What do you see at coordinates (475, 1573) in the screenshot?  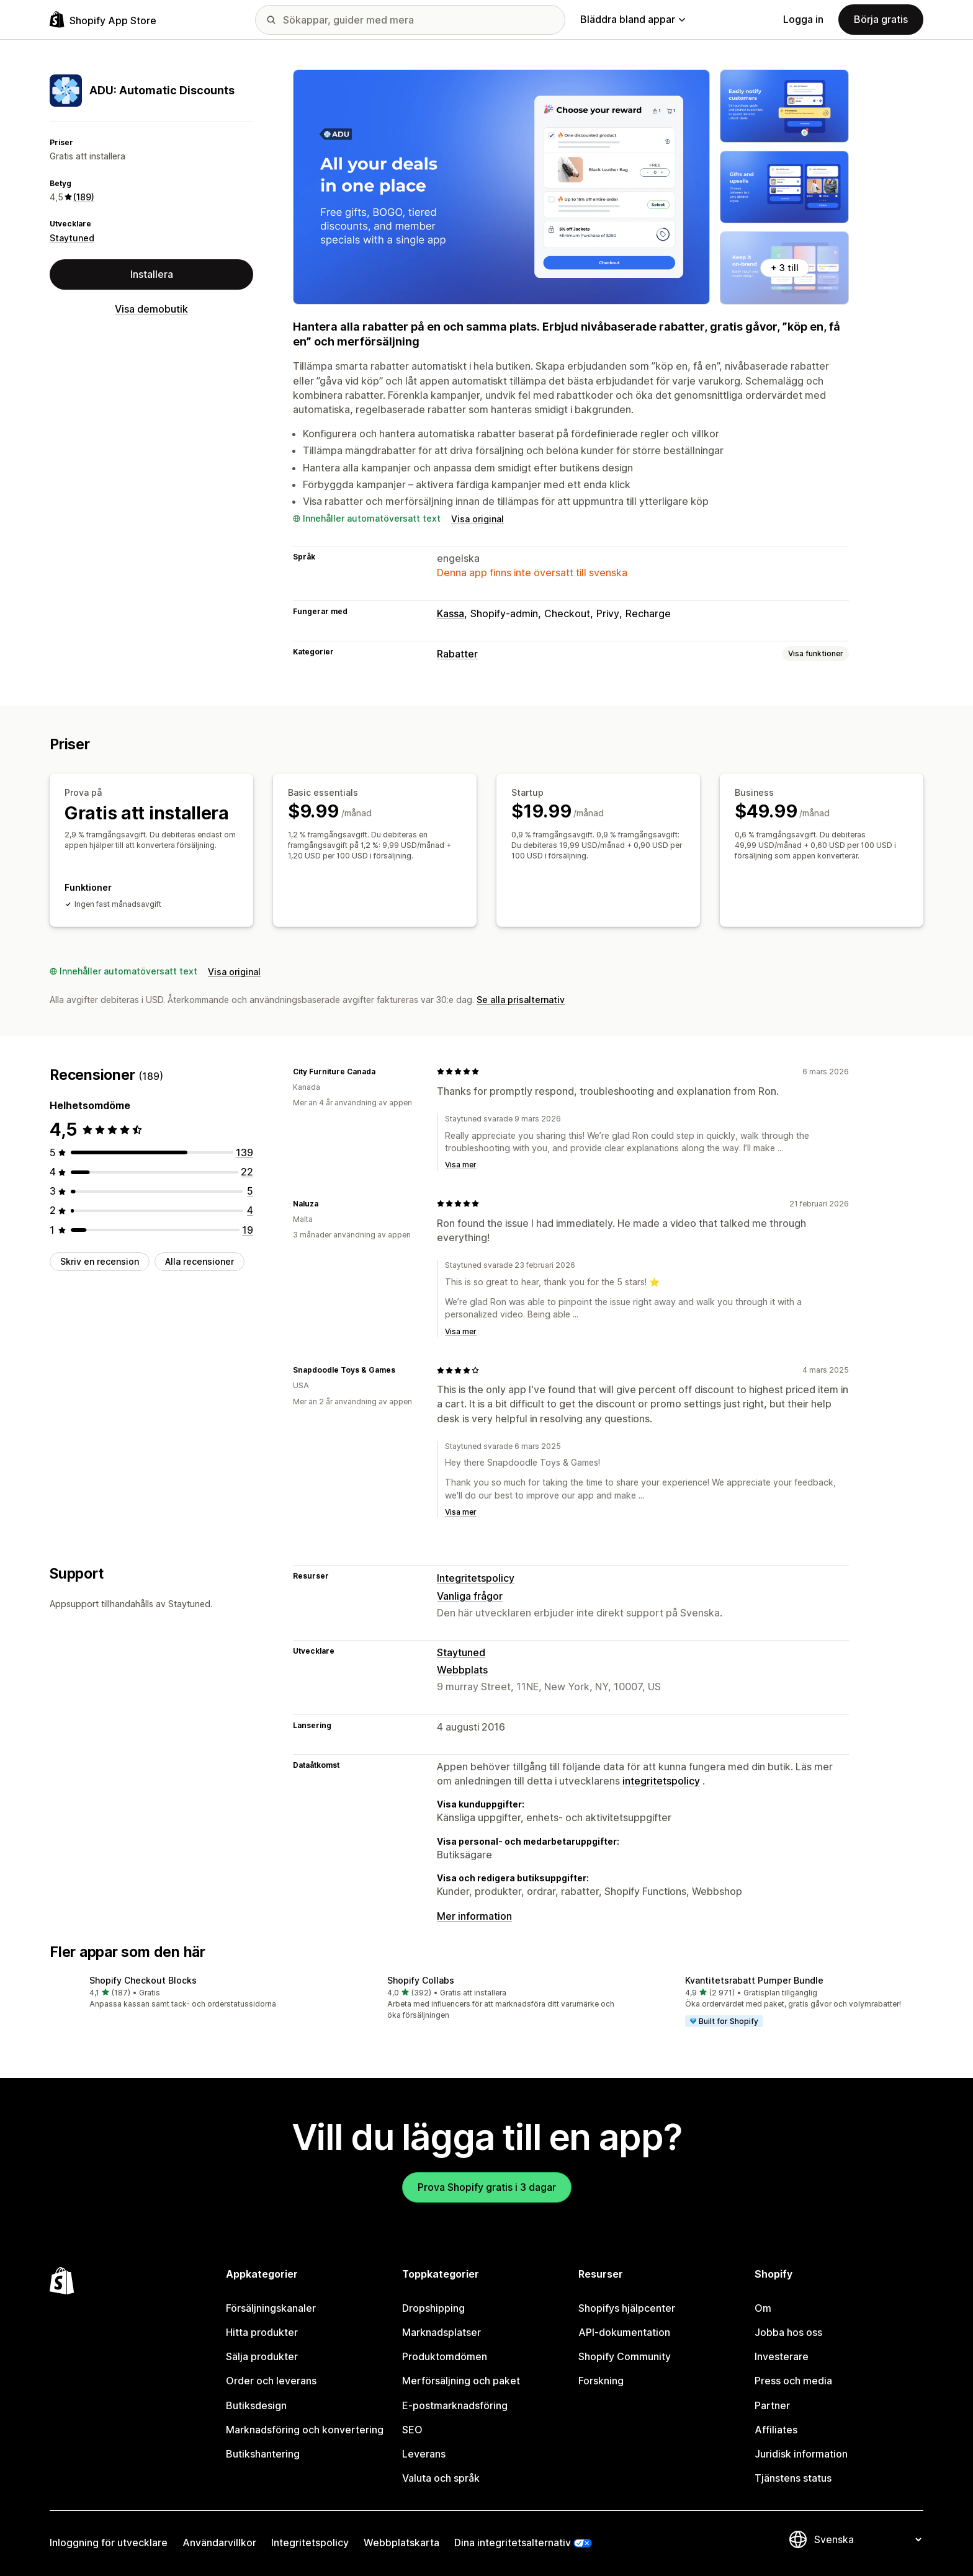 I see `Integritetspolicy` at bounding box center [475, 1573].